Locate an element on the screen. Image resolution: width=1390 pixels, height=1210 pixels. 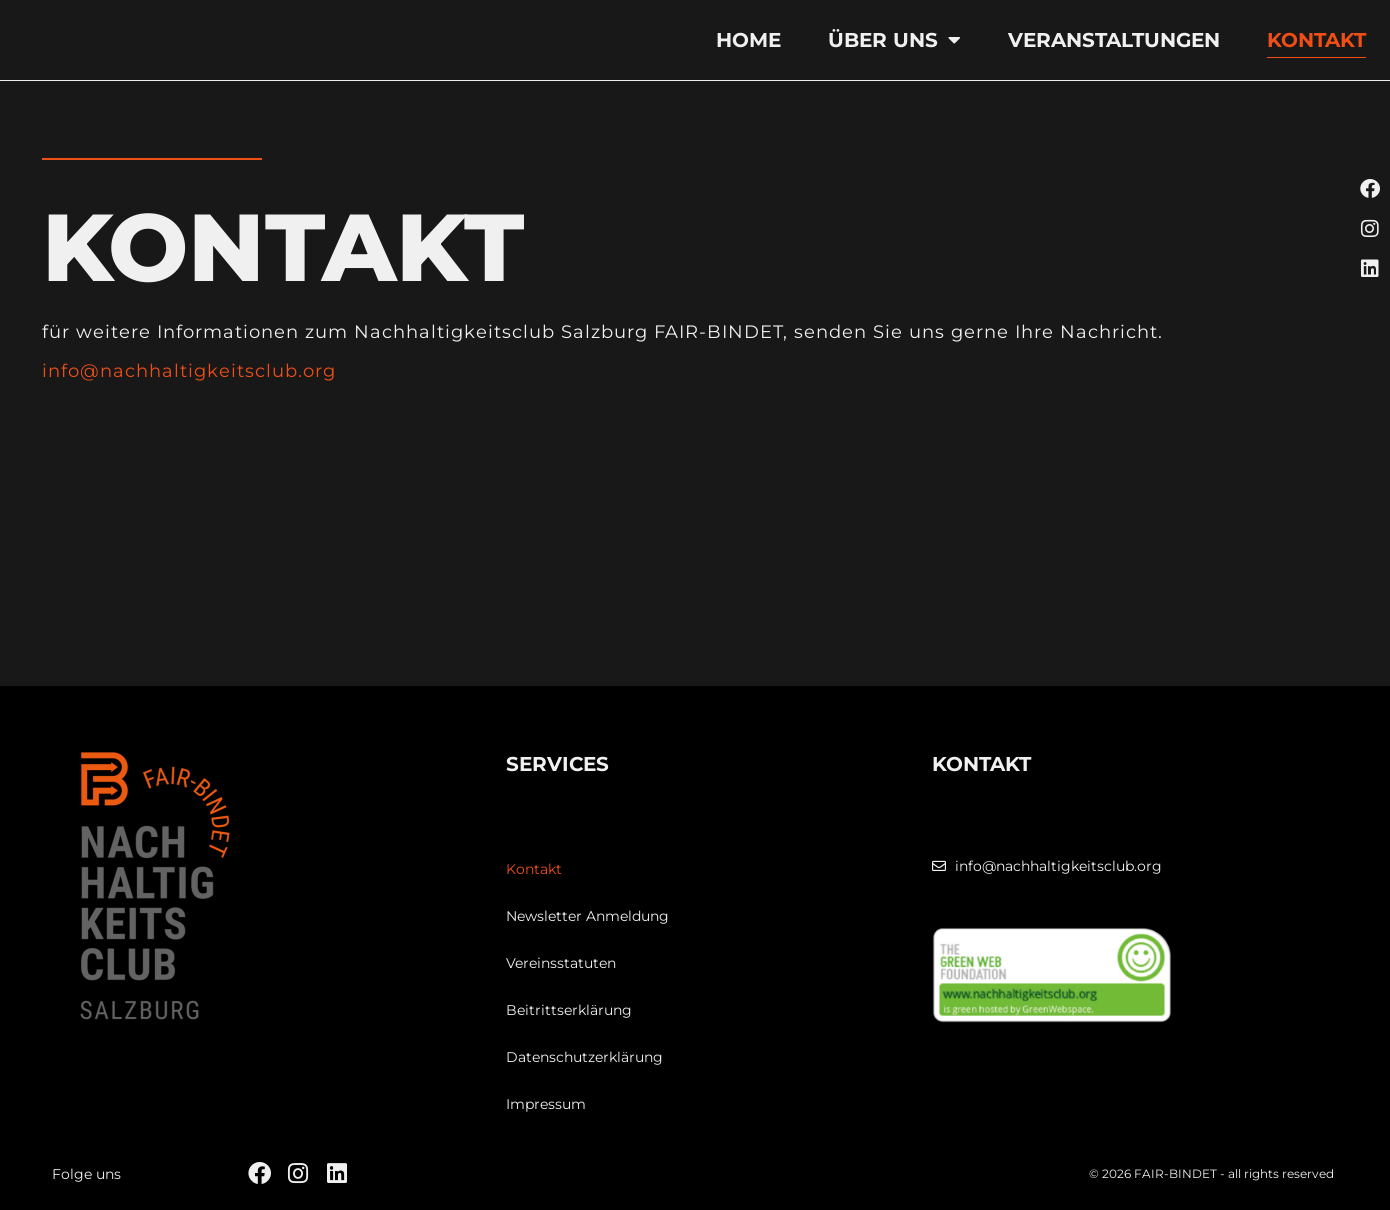
Vereinsstatuten is located at coordinates (561, 963).